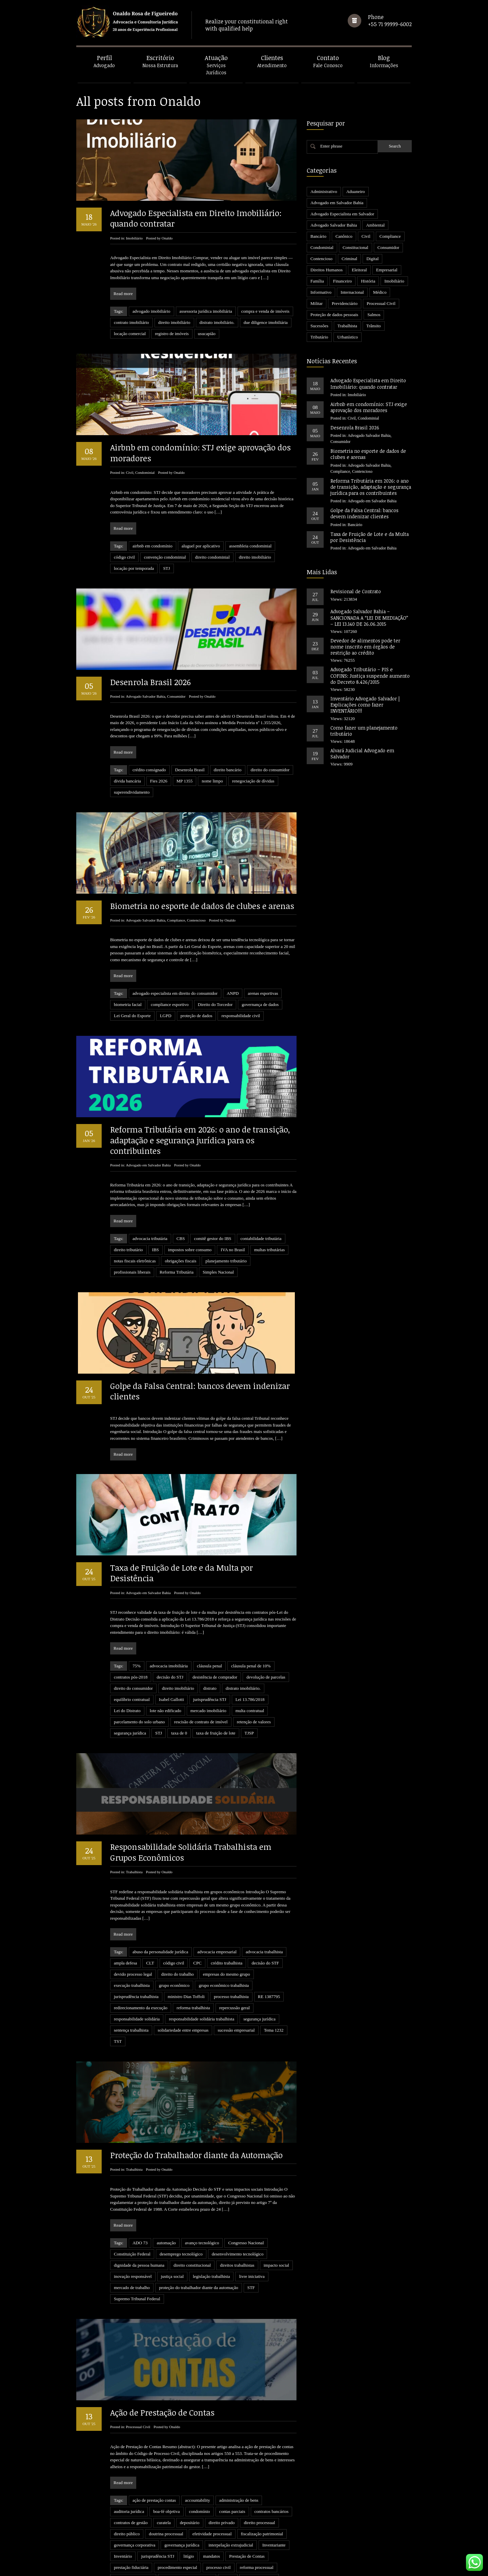 The width and height of the screenshot is (488, 2576). Describe the element at coordinates (186, 1973) in the screenshot. I see `ministro Dias Toffoli` at that location.